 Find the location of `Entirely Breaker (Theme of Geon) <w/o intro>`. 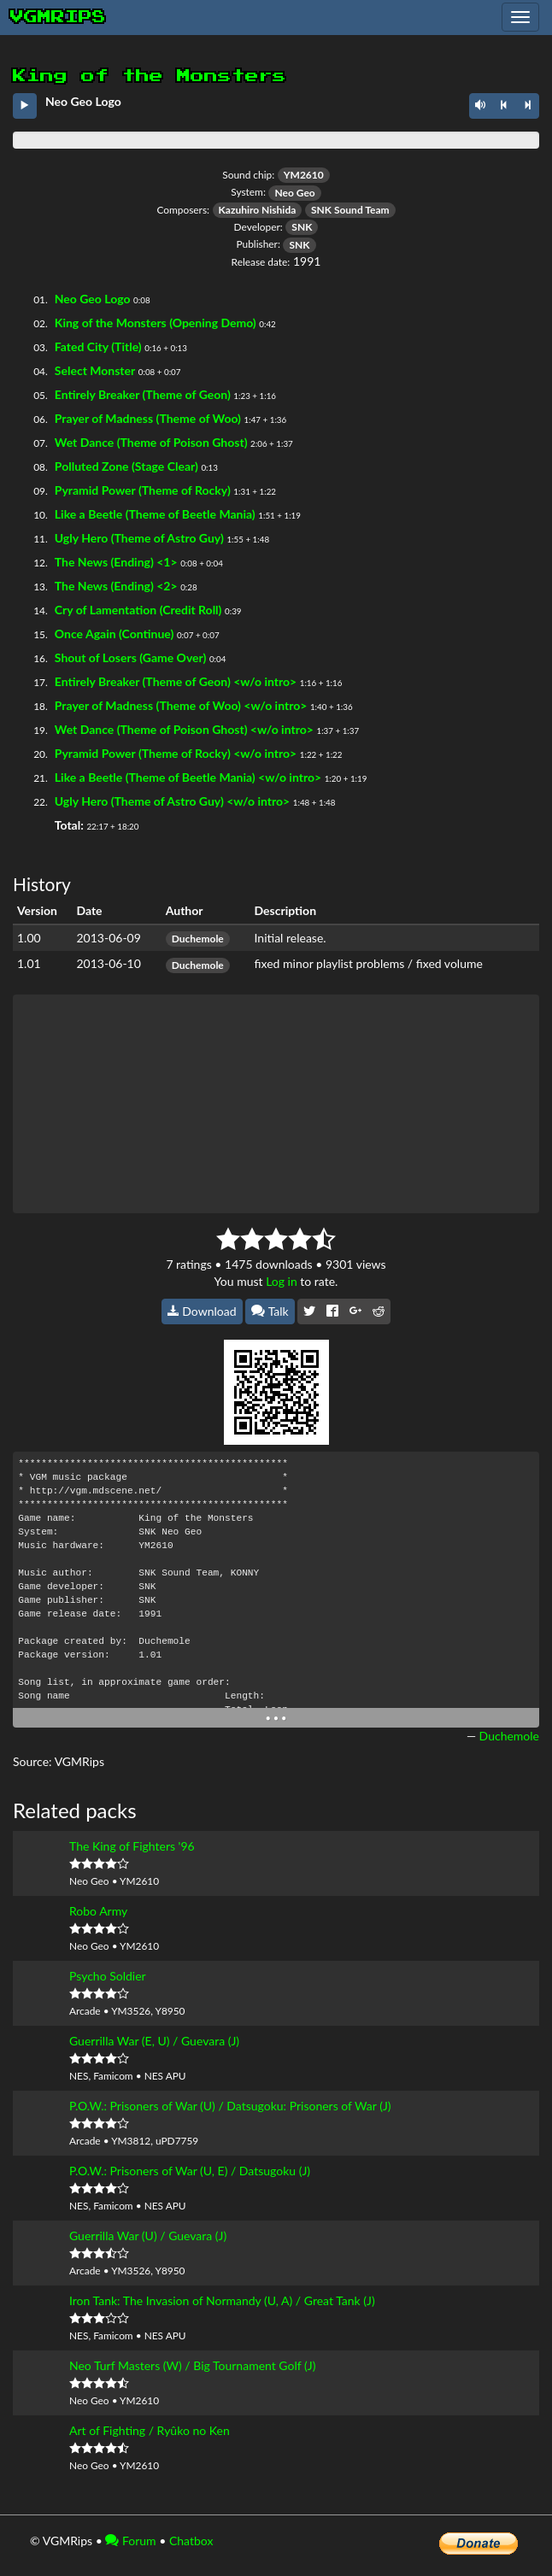

Entirely Breaker (Theme of Geon) <w/o intro> is located at coordinates (176, 681).